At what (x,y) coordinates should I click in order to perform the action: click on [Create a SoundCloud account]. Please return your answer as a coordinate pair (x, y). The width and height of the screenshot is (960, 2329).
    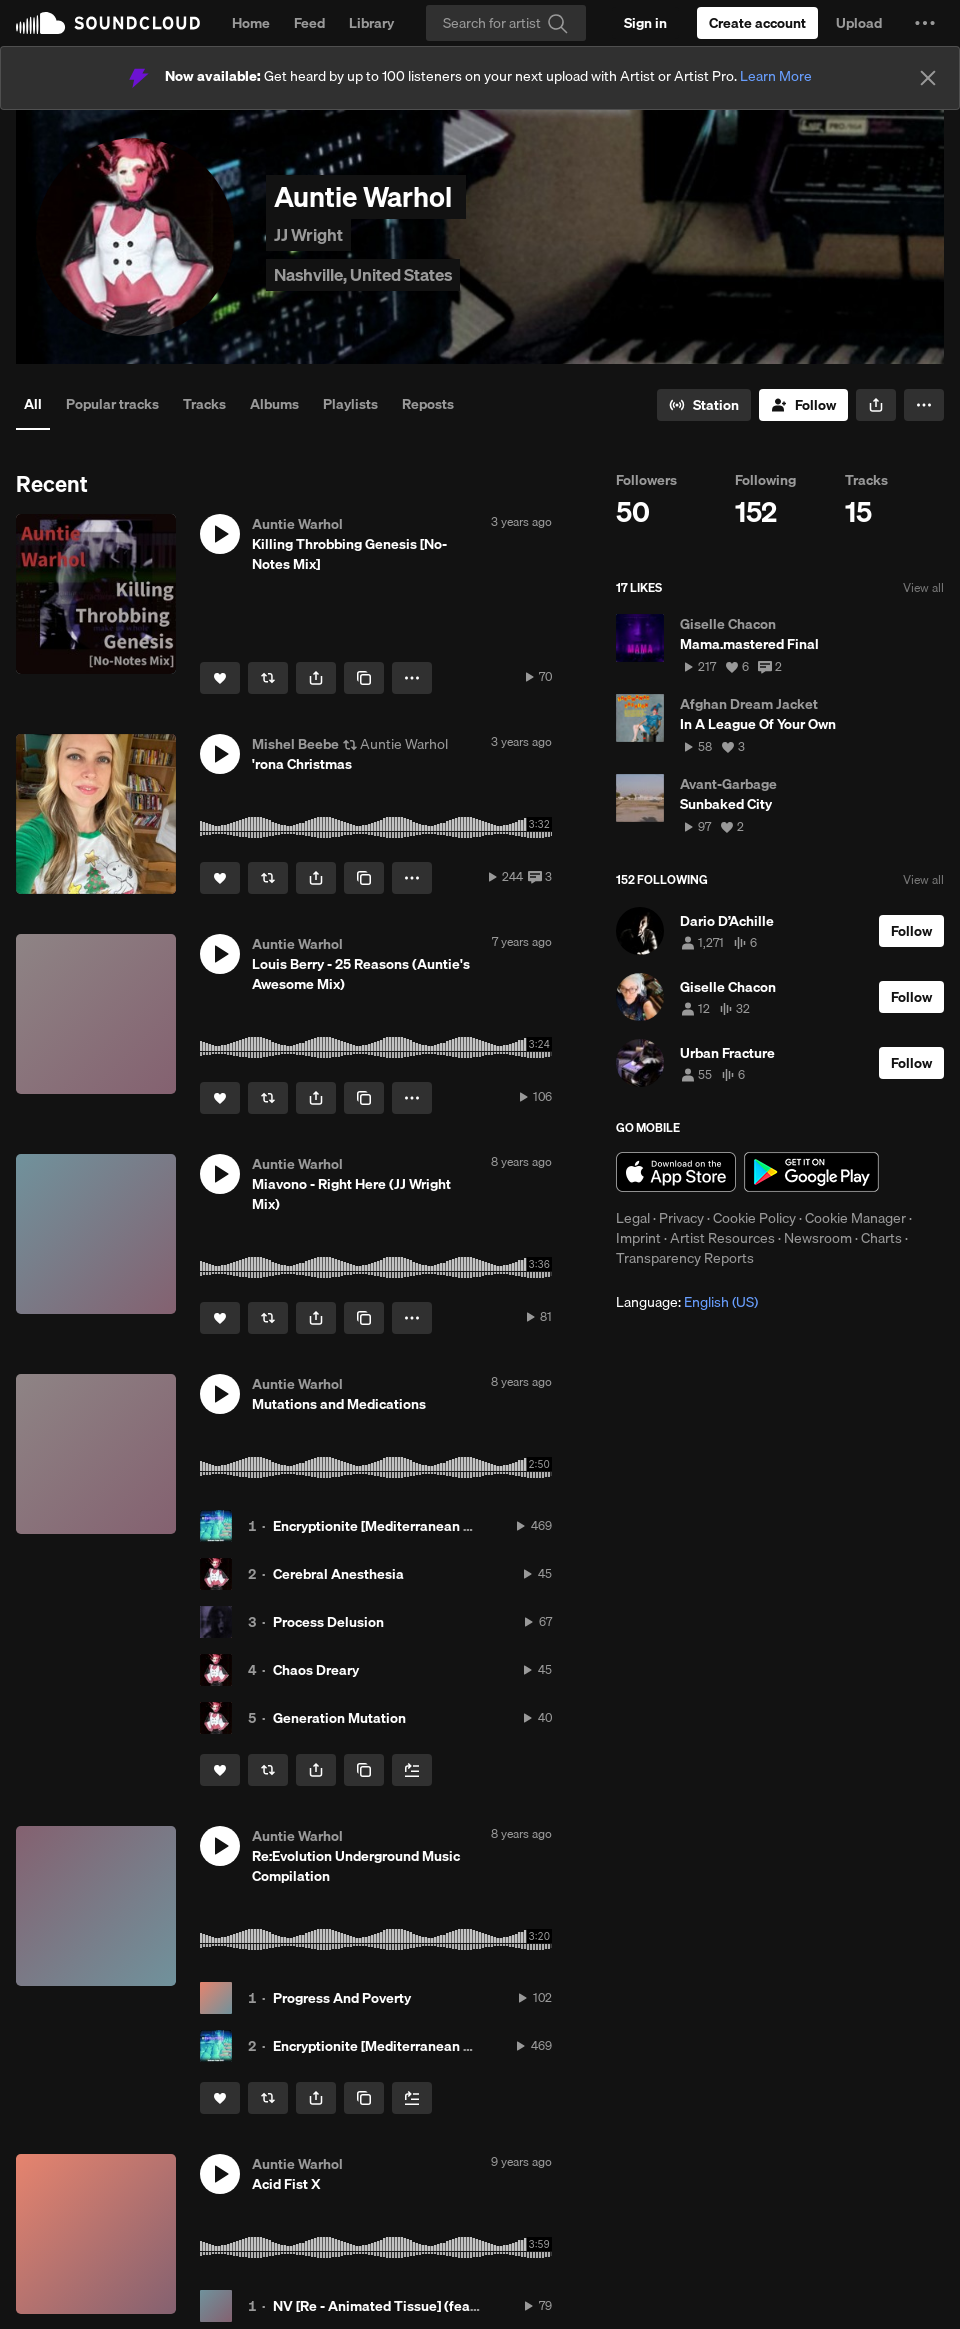
    Looking at the image, I should click on (757, 23).